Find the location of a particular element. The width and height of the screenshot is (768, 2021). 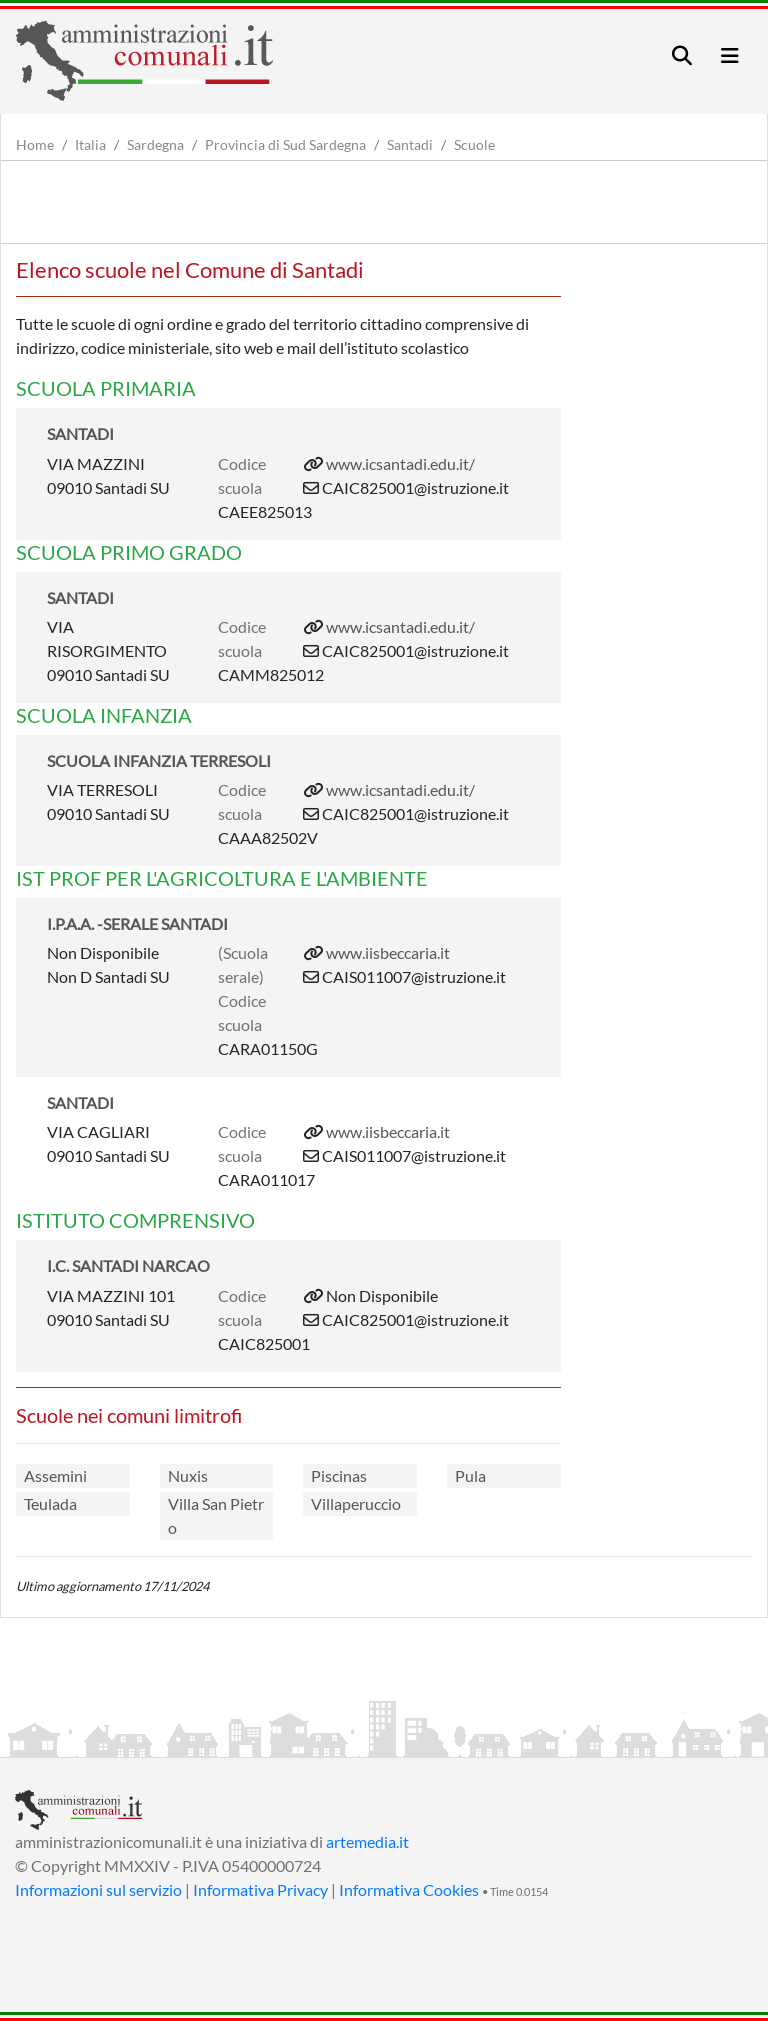

Home is located at coordinates (35, 144).